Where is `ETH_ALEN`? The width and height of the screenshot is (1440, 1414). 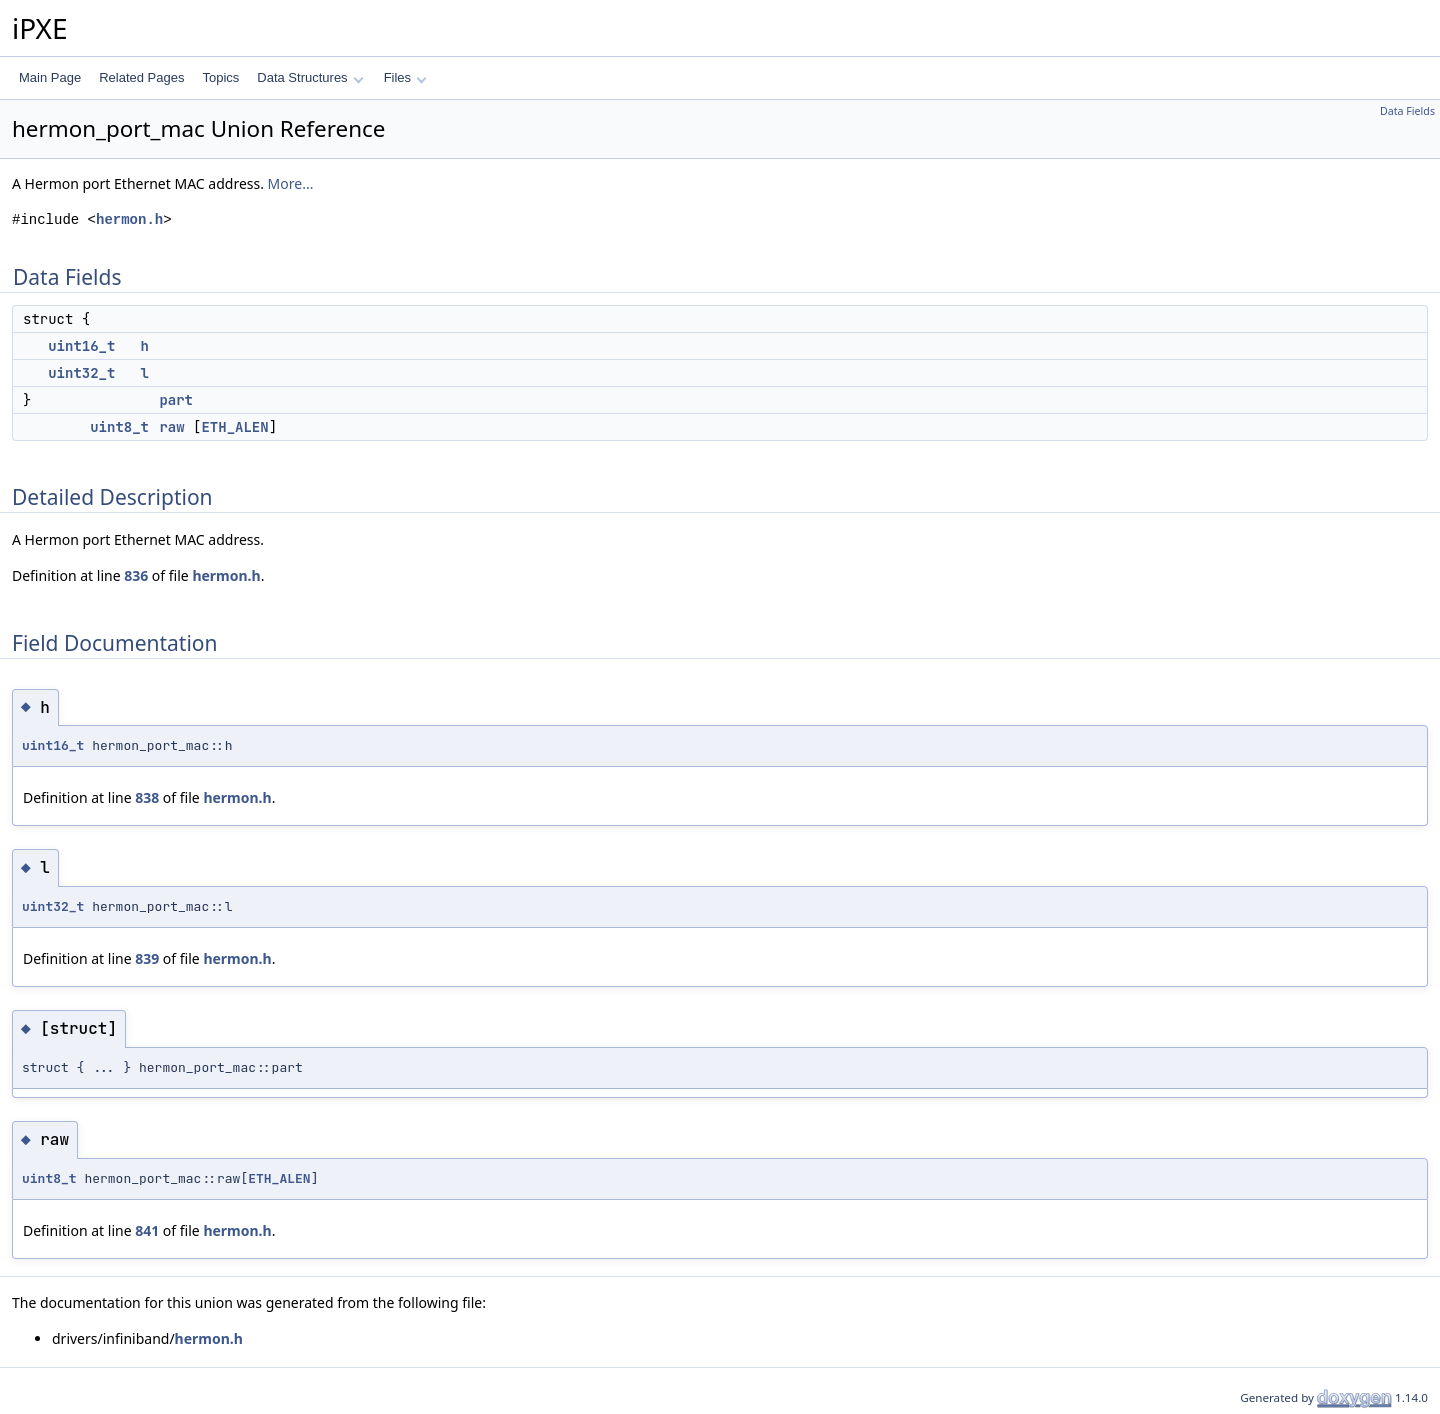 ETH_ALEN is located at coordinates (234, 427).